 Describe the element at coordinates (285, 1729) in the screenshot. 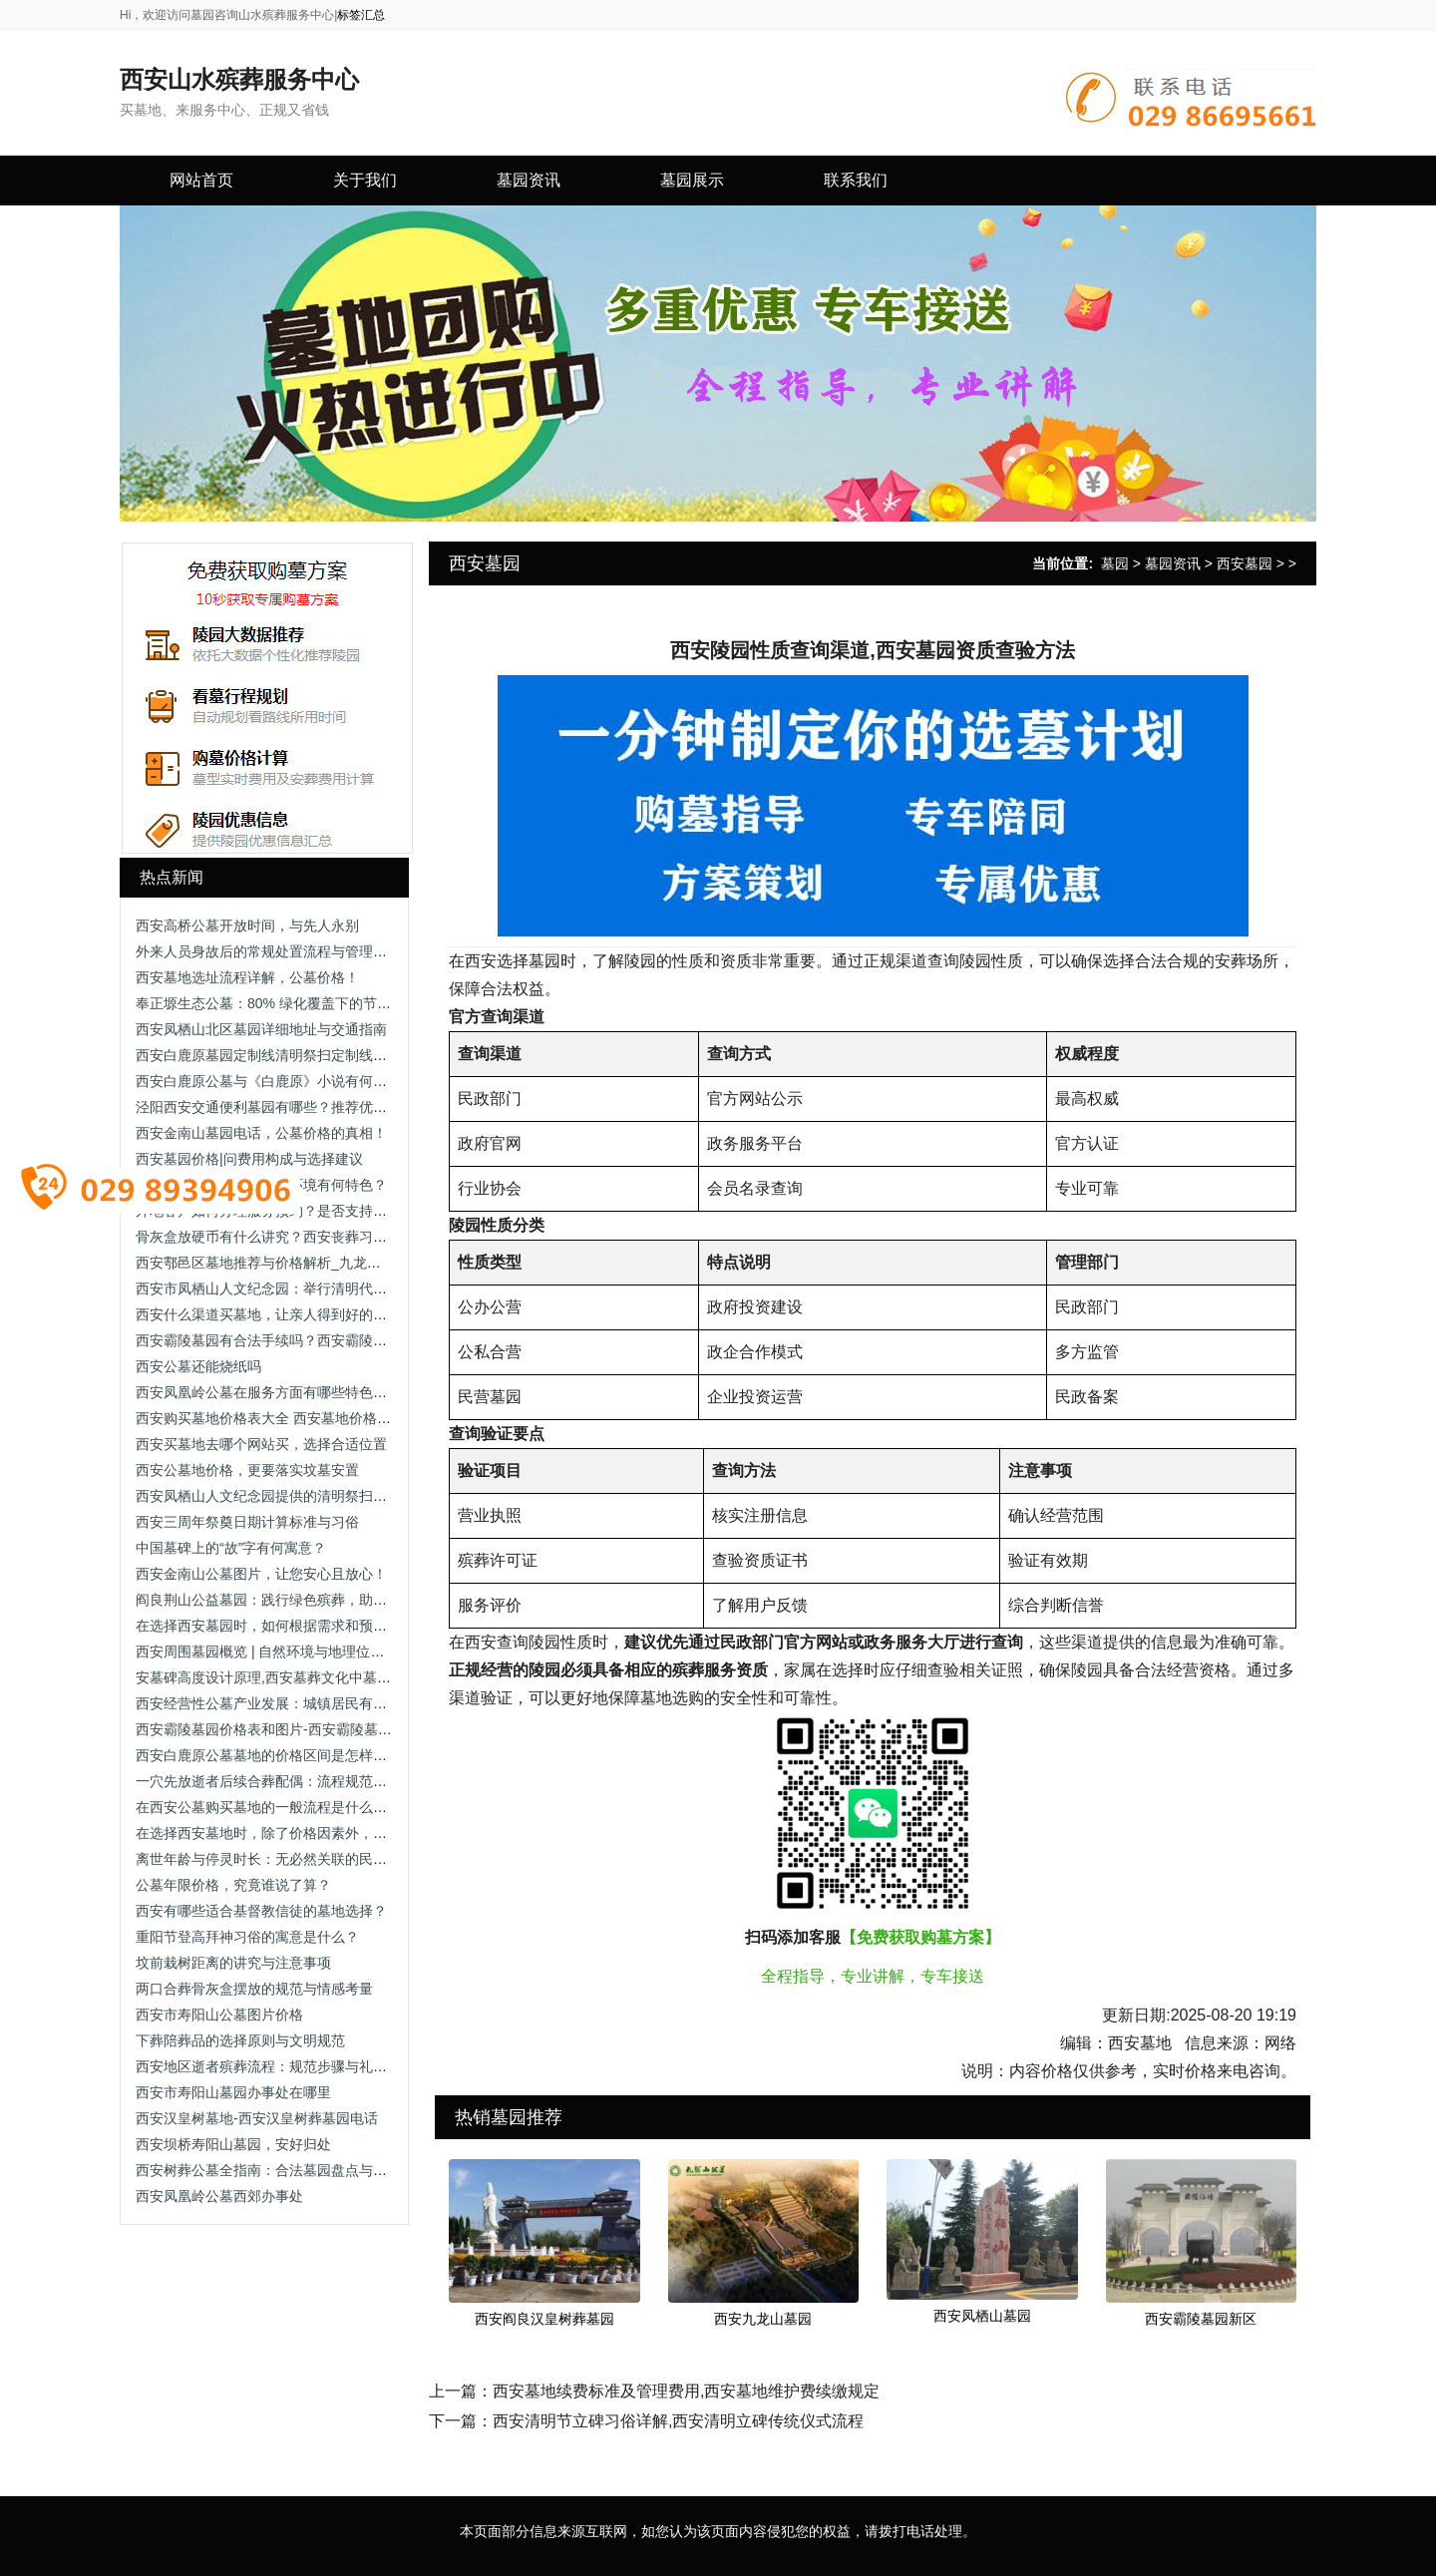

I see `西安霸陵墓园价格表和图片-西安霸陵墓园让进吗` at that location.